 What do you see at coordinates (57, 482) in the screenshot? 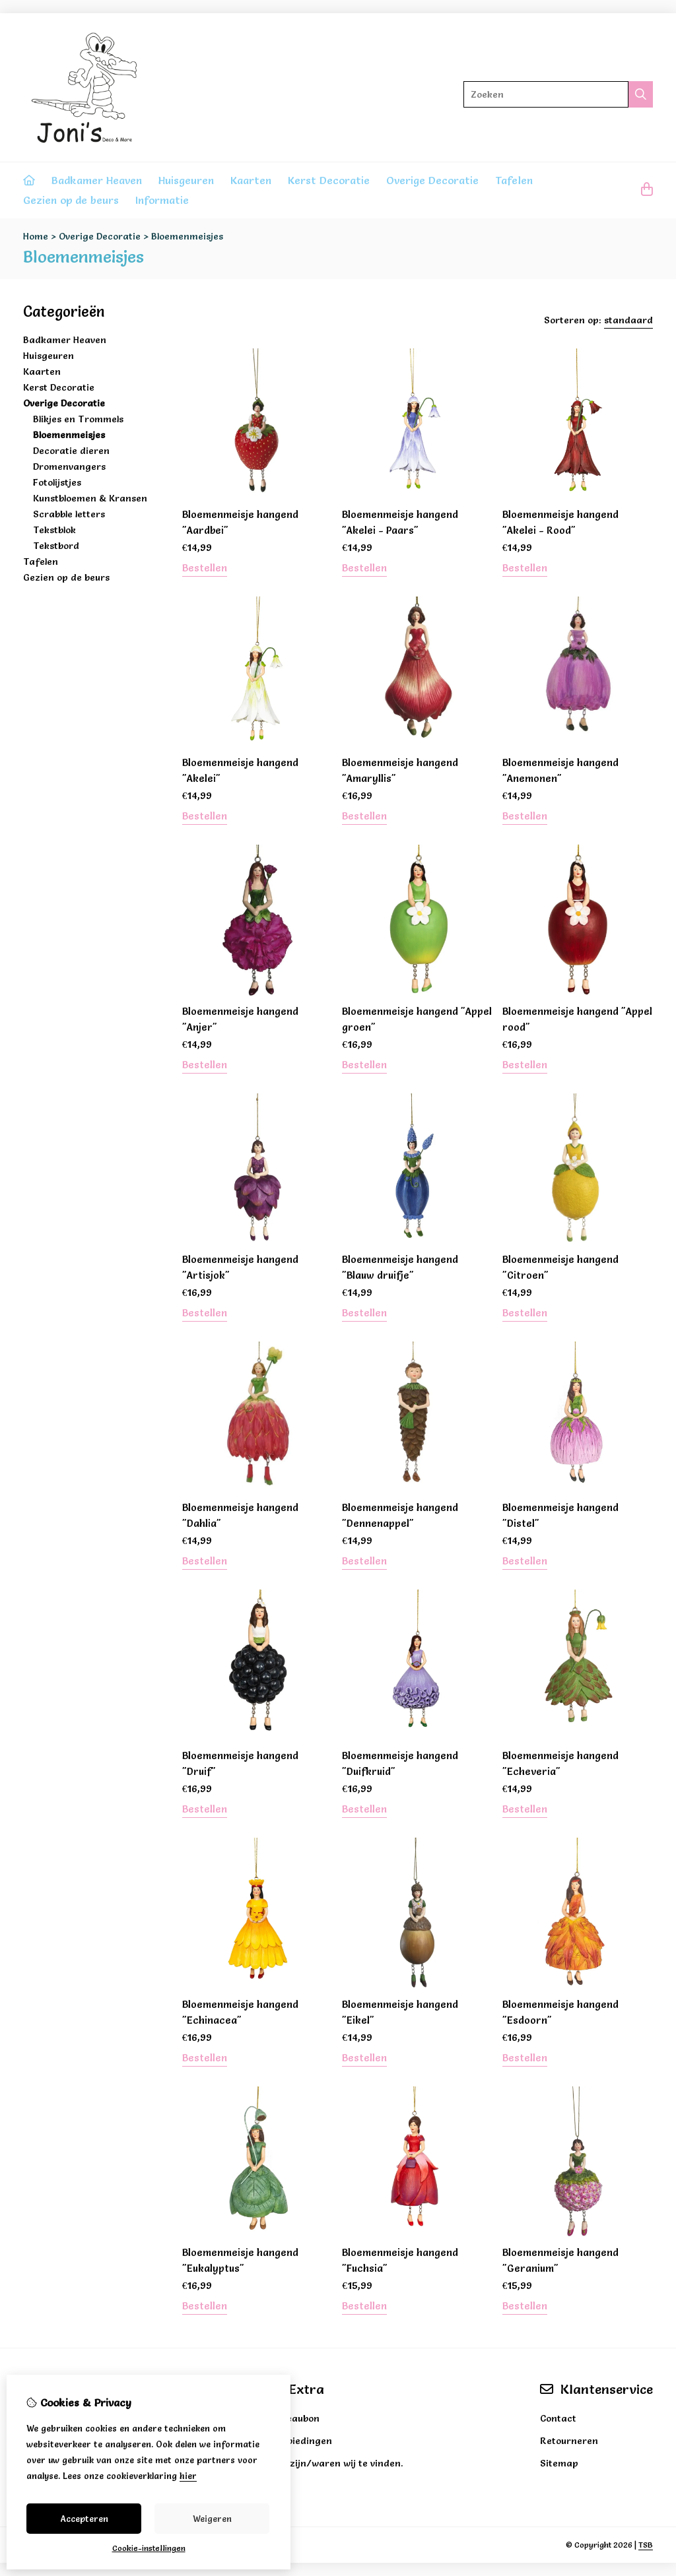
I see `Fotolijstjes` at bounding box center [57, 482].